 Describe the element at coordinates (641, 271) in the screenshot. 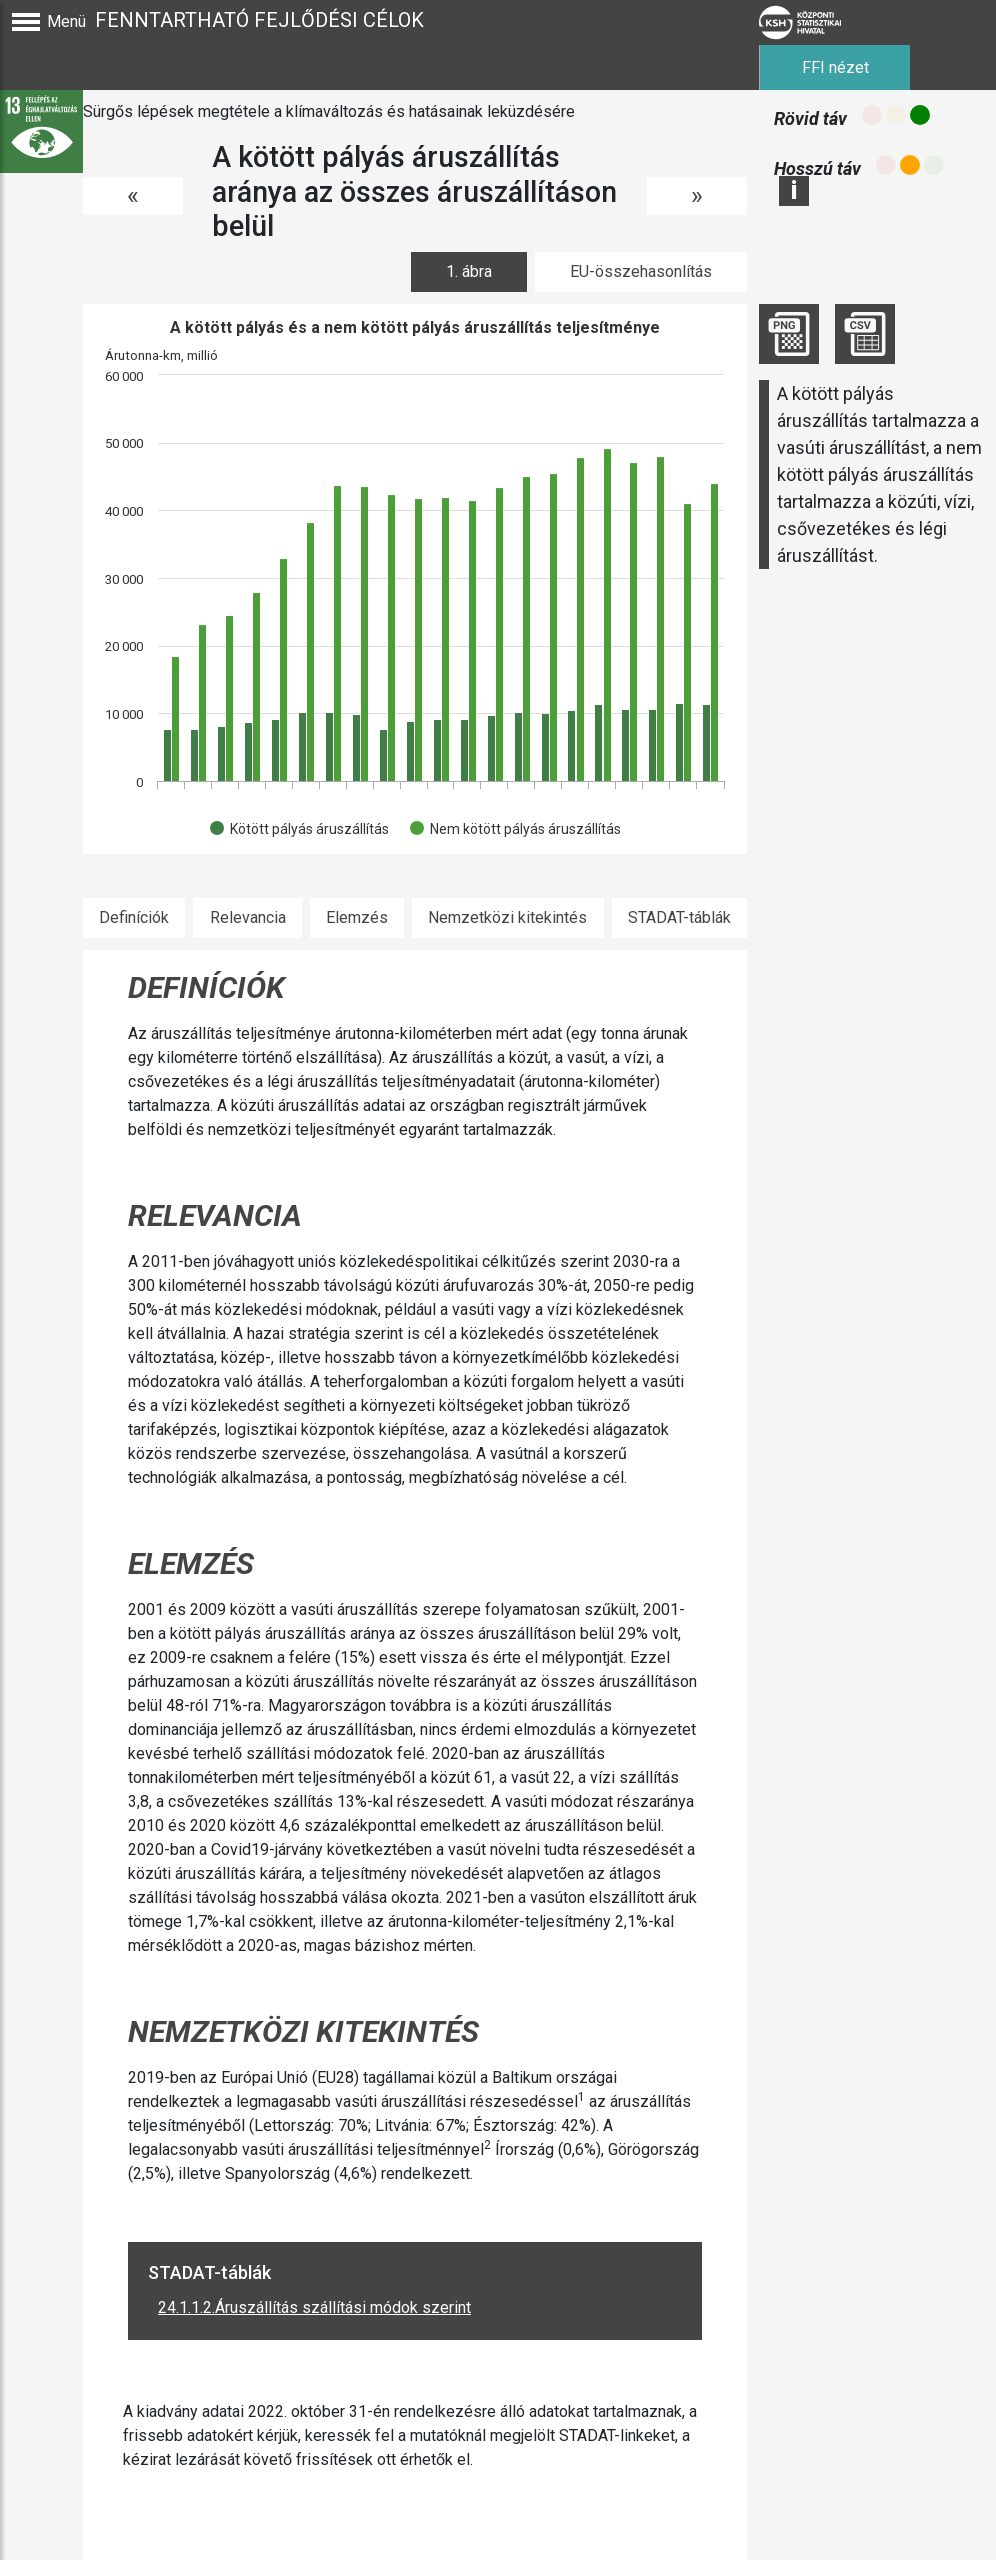

I see `EU-összehasonlítás` at that location.